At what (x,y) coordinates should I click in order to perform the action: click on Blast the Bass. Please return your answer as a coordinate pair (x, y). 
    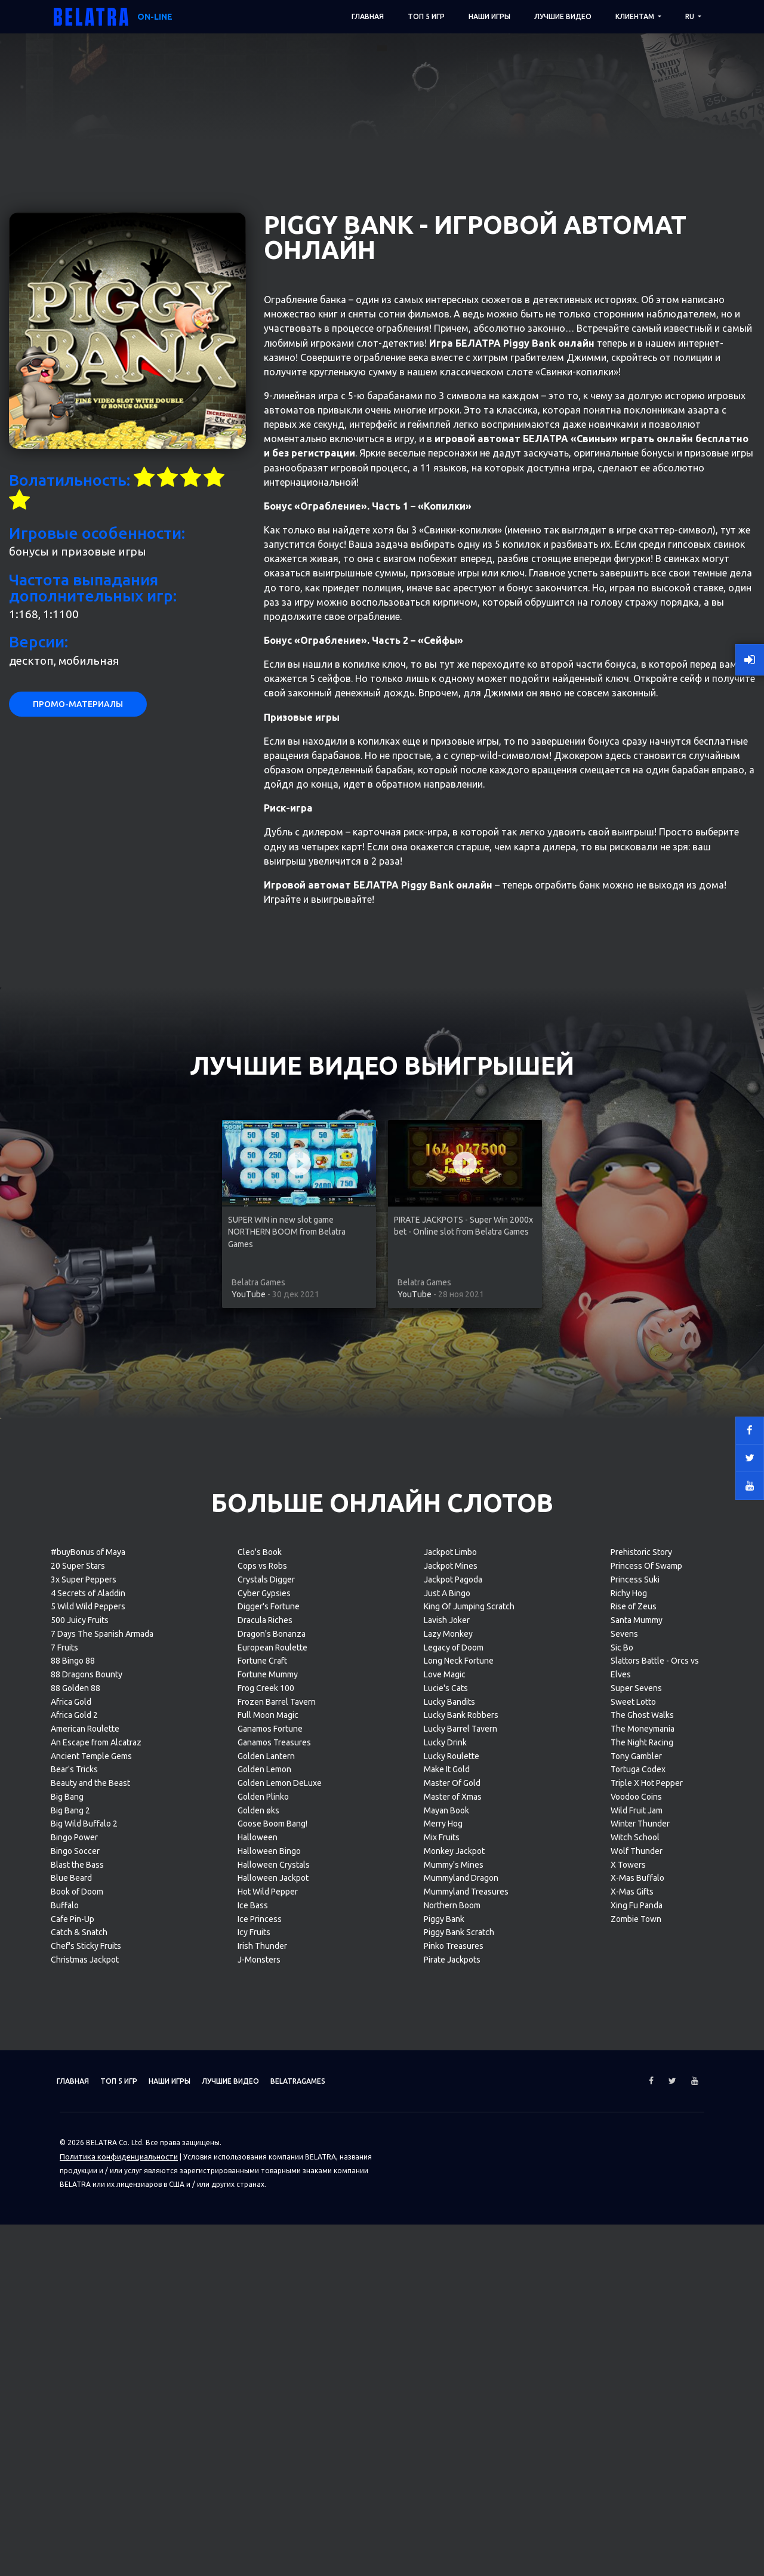
    Looking at the image, I should click on (77, 2298).